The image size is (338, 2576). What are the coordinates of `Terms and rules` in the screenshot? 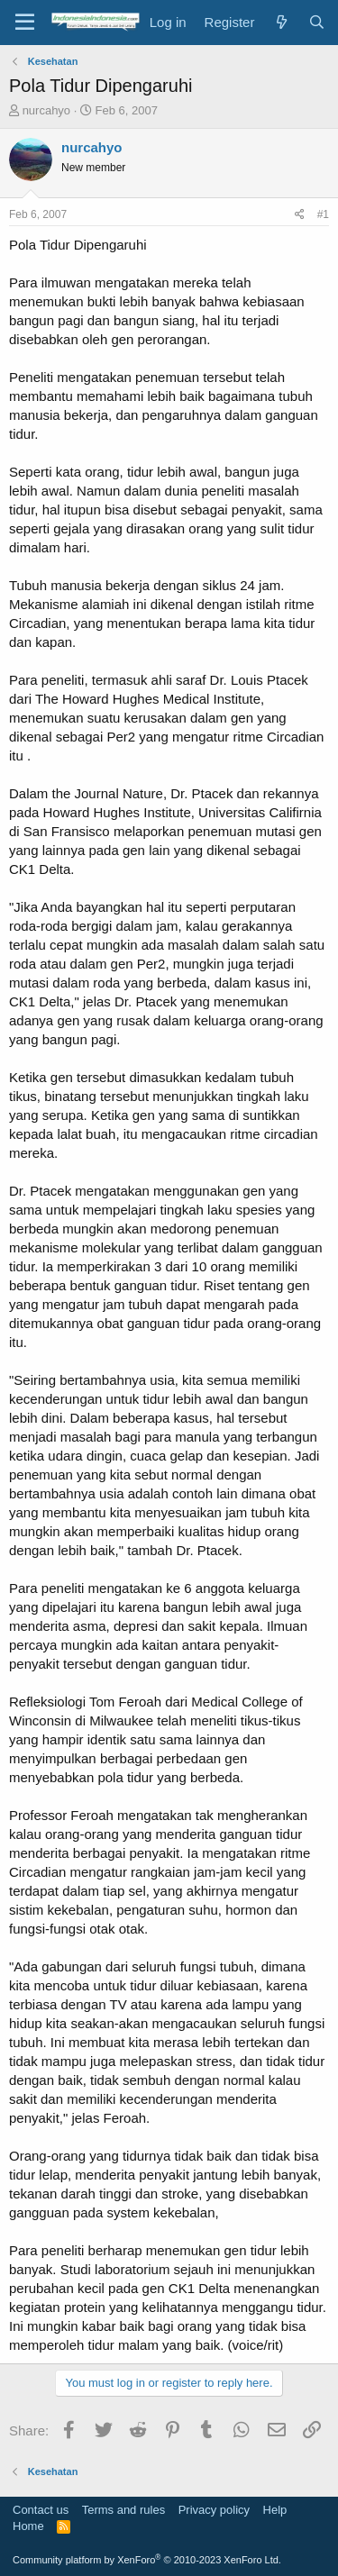 It's located at (123, 2510).